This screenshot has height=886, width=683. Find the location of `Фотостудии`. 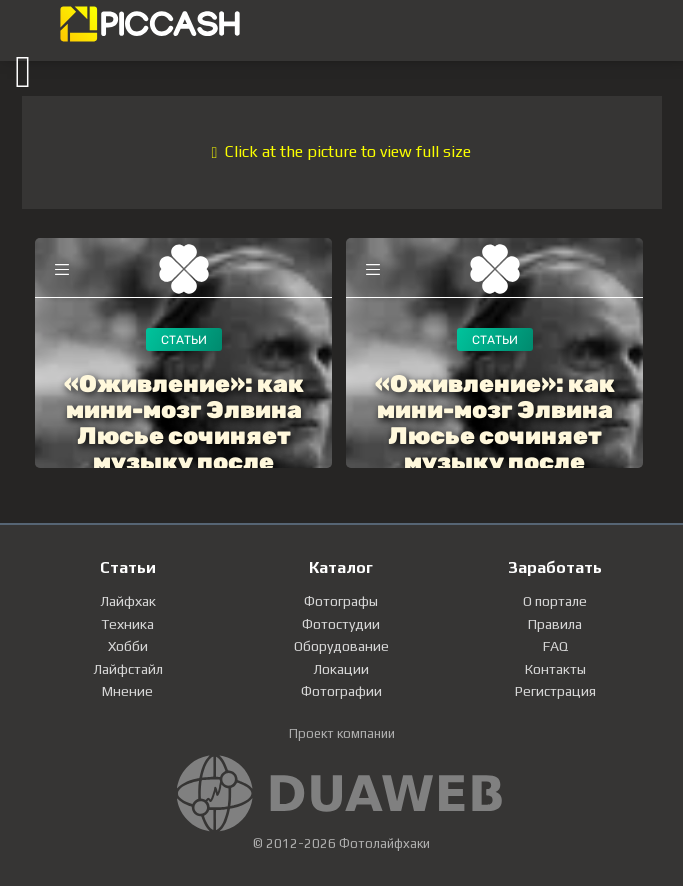

Фотостудии is located at coordinates (341, 624).